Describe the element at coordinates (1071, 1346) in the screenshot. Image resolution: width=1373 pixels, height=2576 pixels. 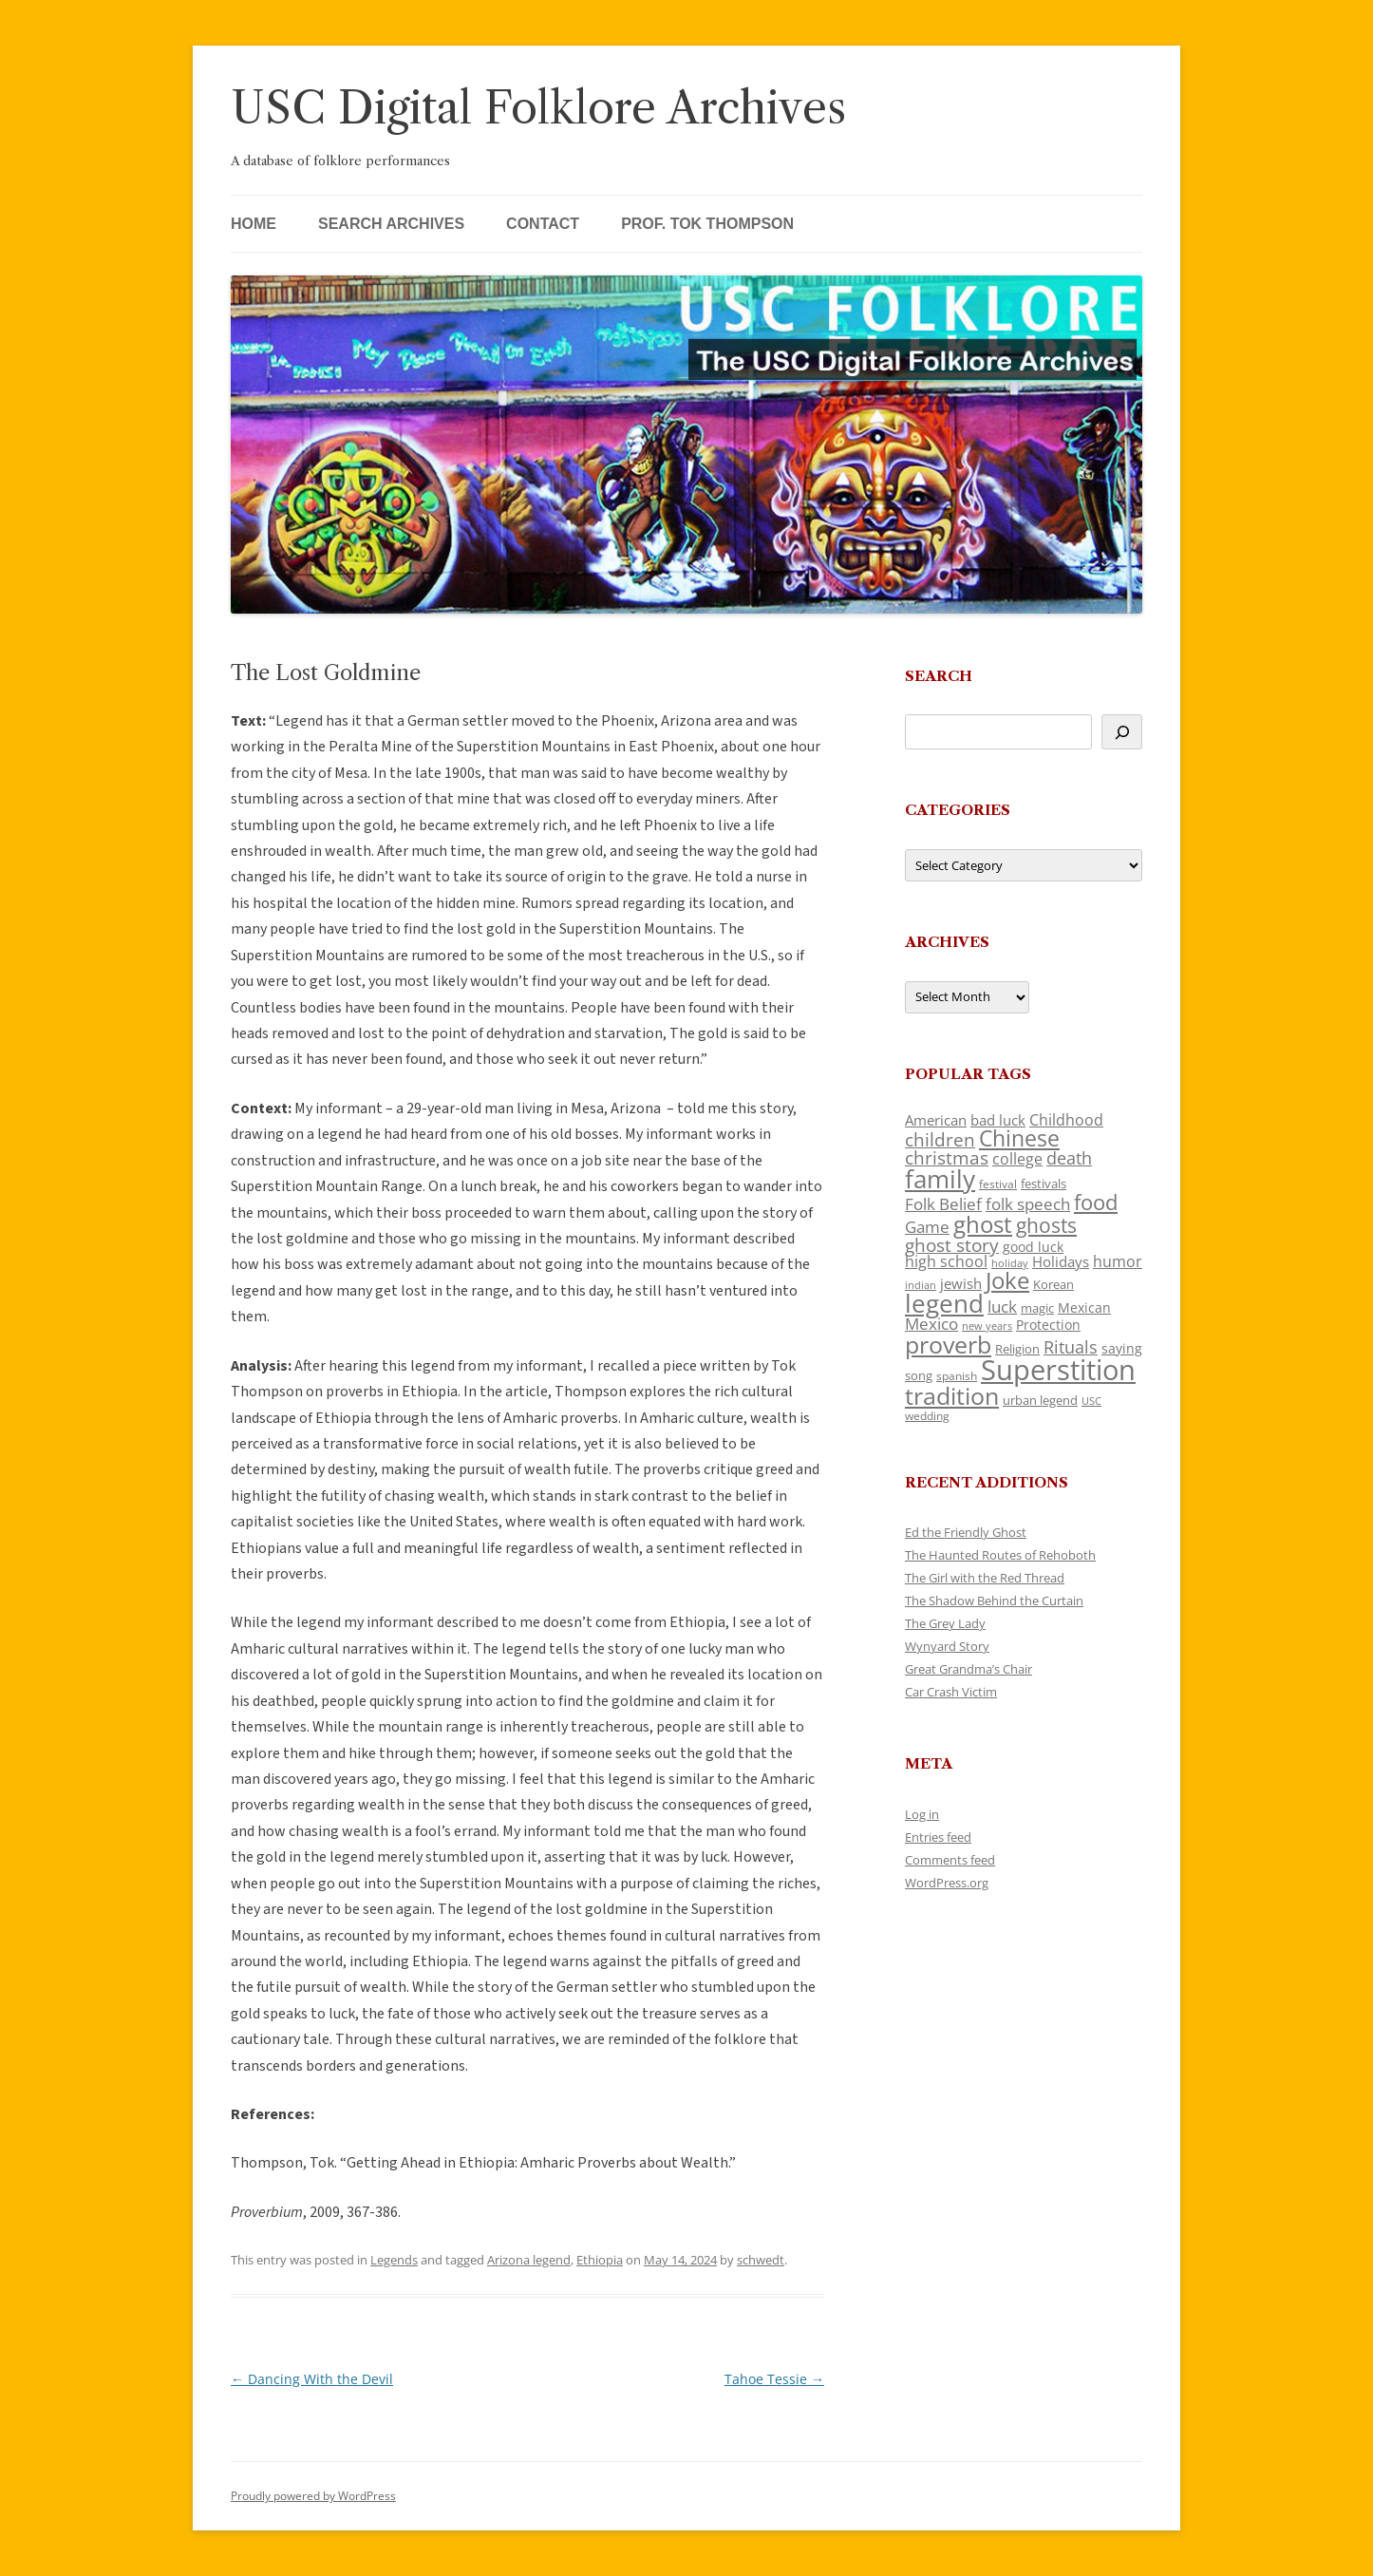
I see `Rituals [Rituals (203 items)]` at that location.